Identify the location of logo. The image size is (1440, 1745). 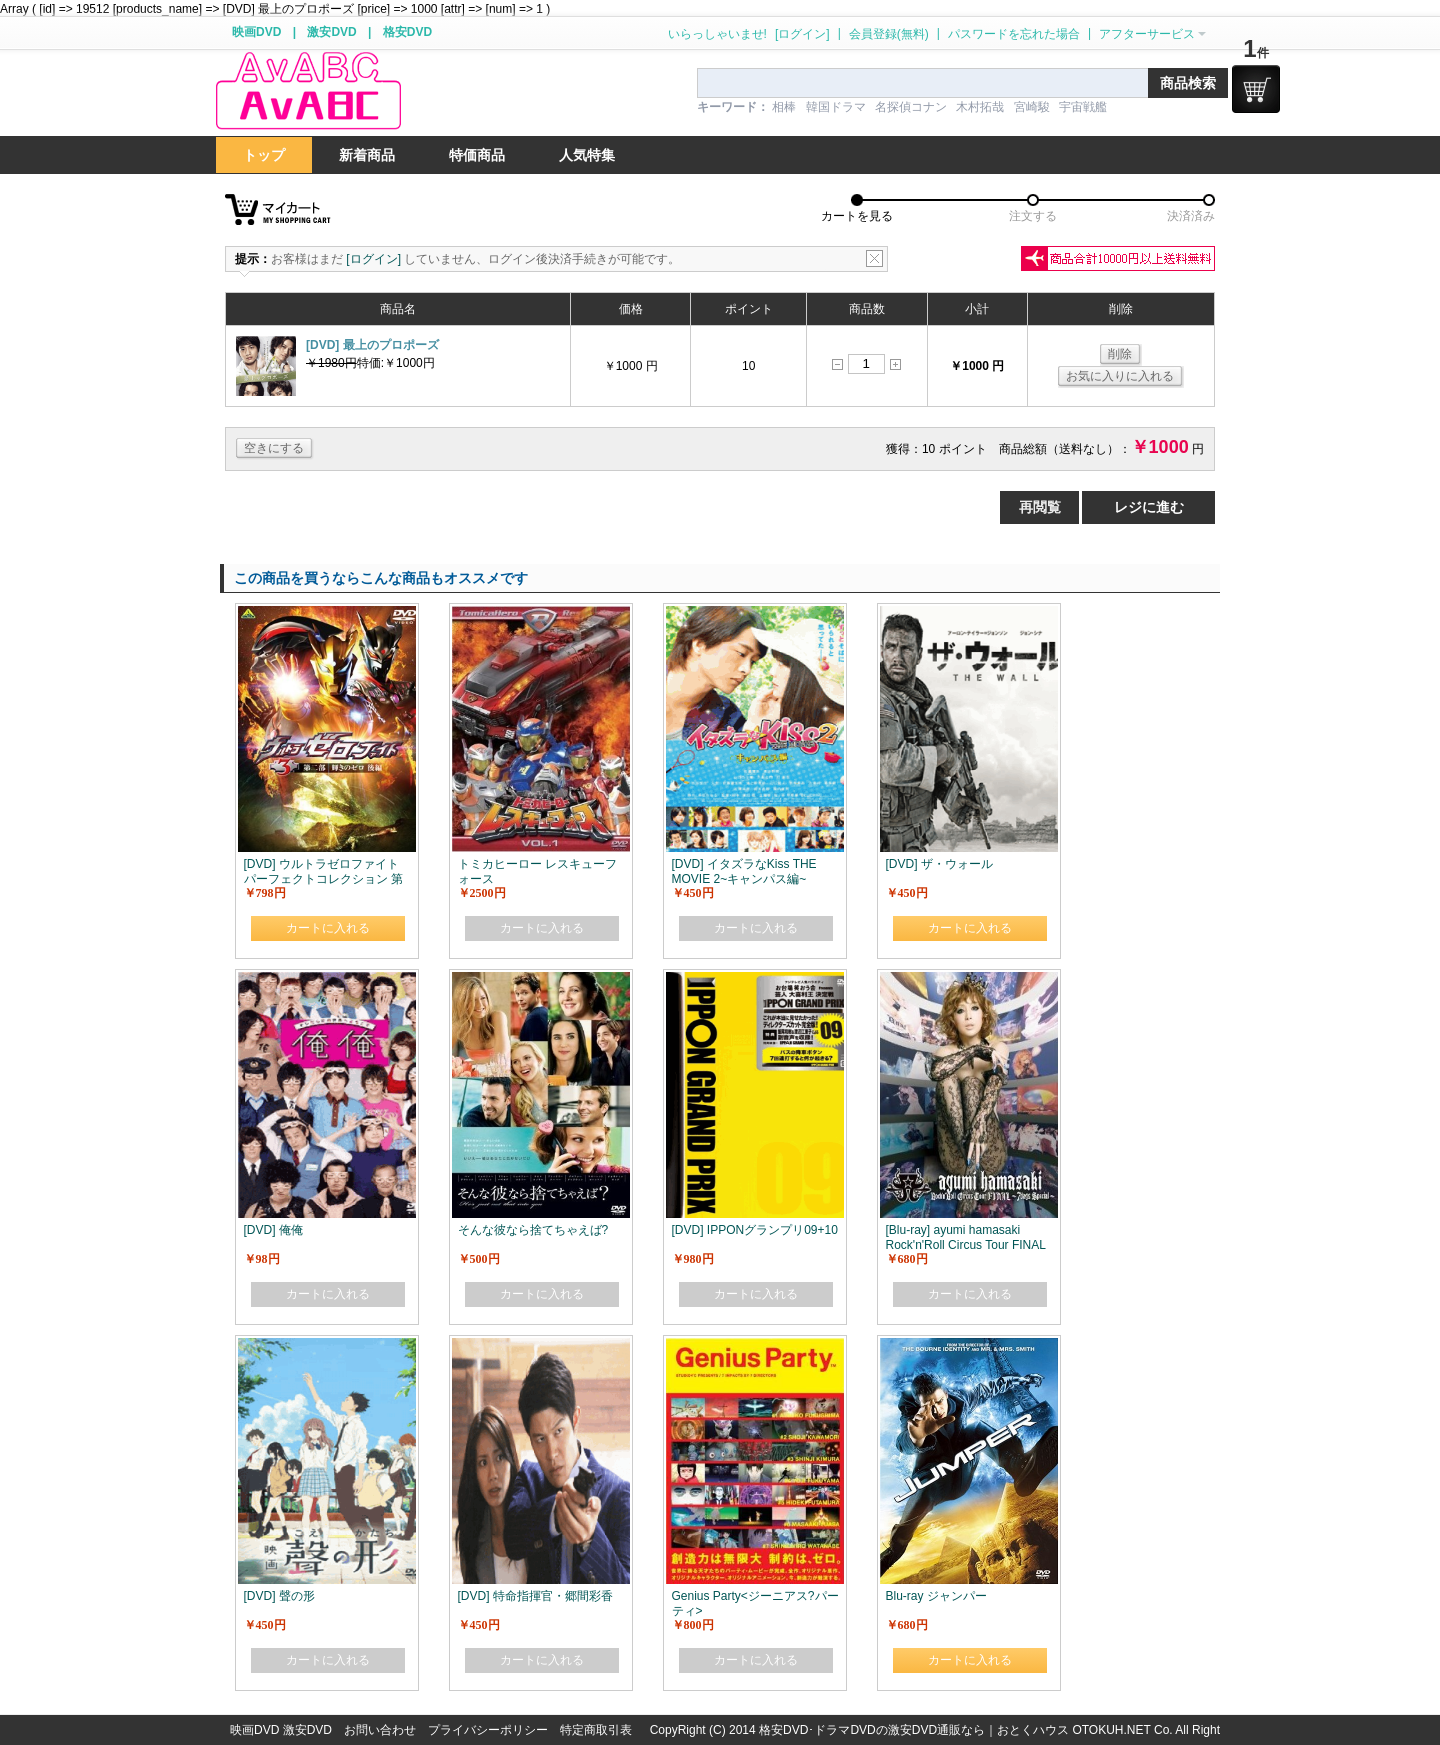
(308, 91).